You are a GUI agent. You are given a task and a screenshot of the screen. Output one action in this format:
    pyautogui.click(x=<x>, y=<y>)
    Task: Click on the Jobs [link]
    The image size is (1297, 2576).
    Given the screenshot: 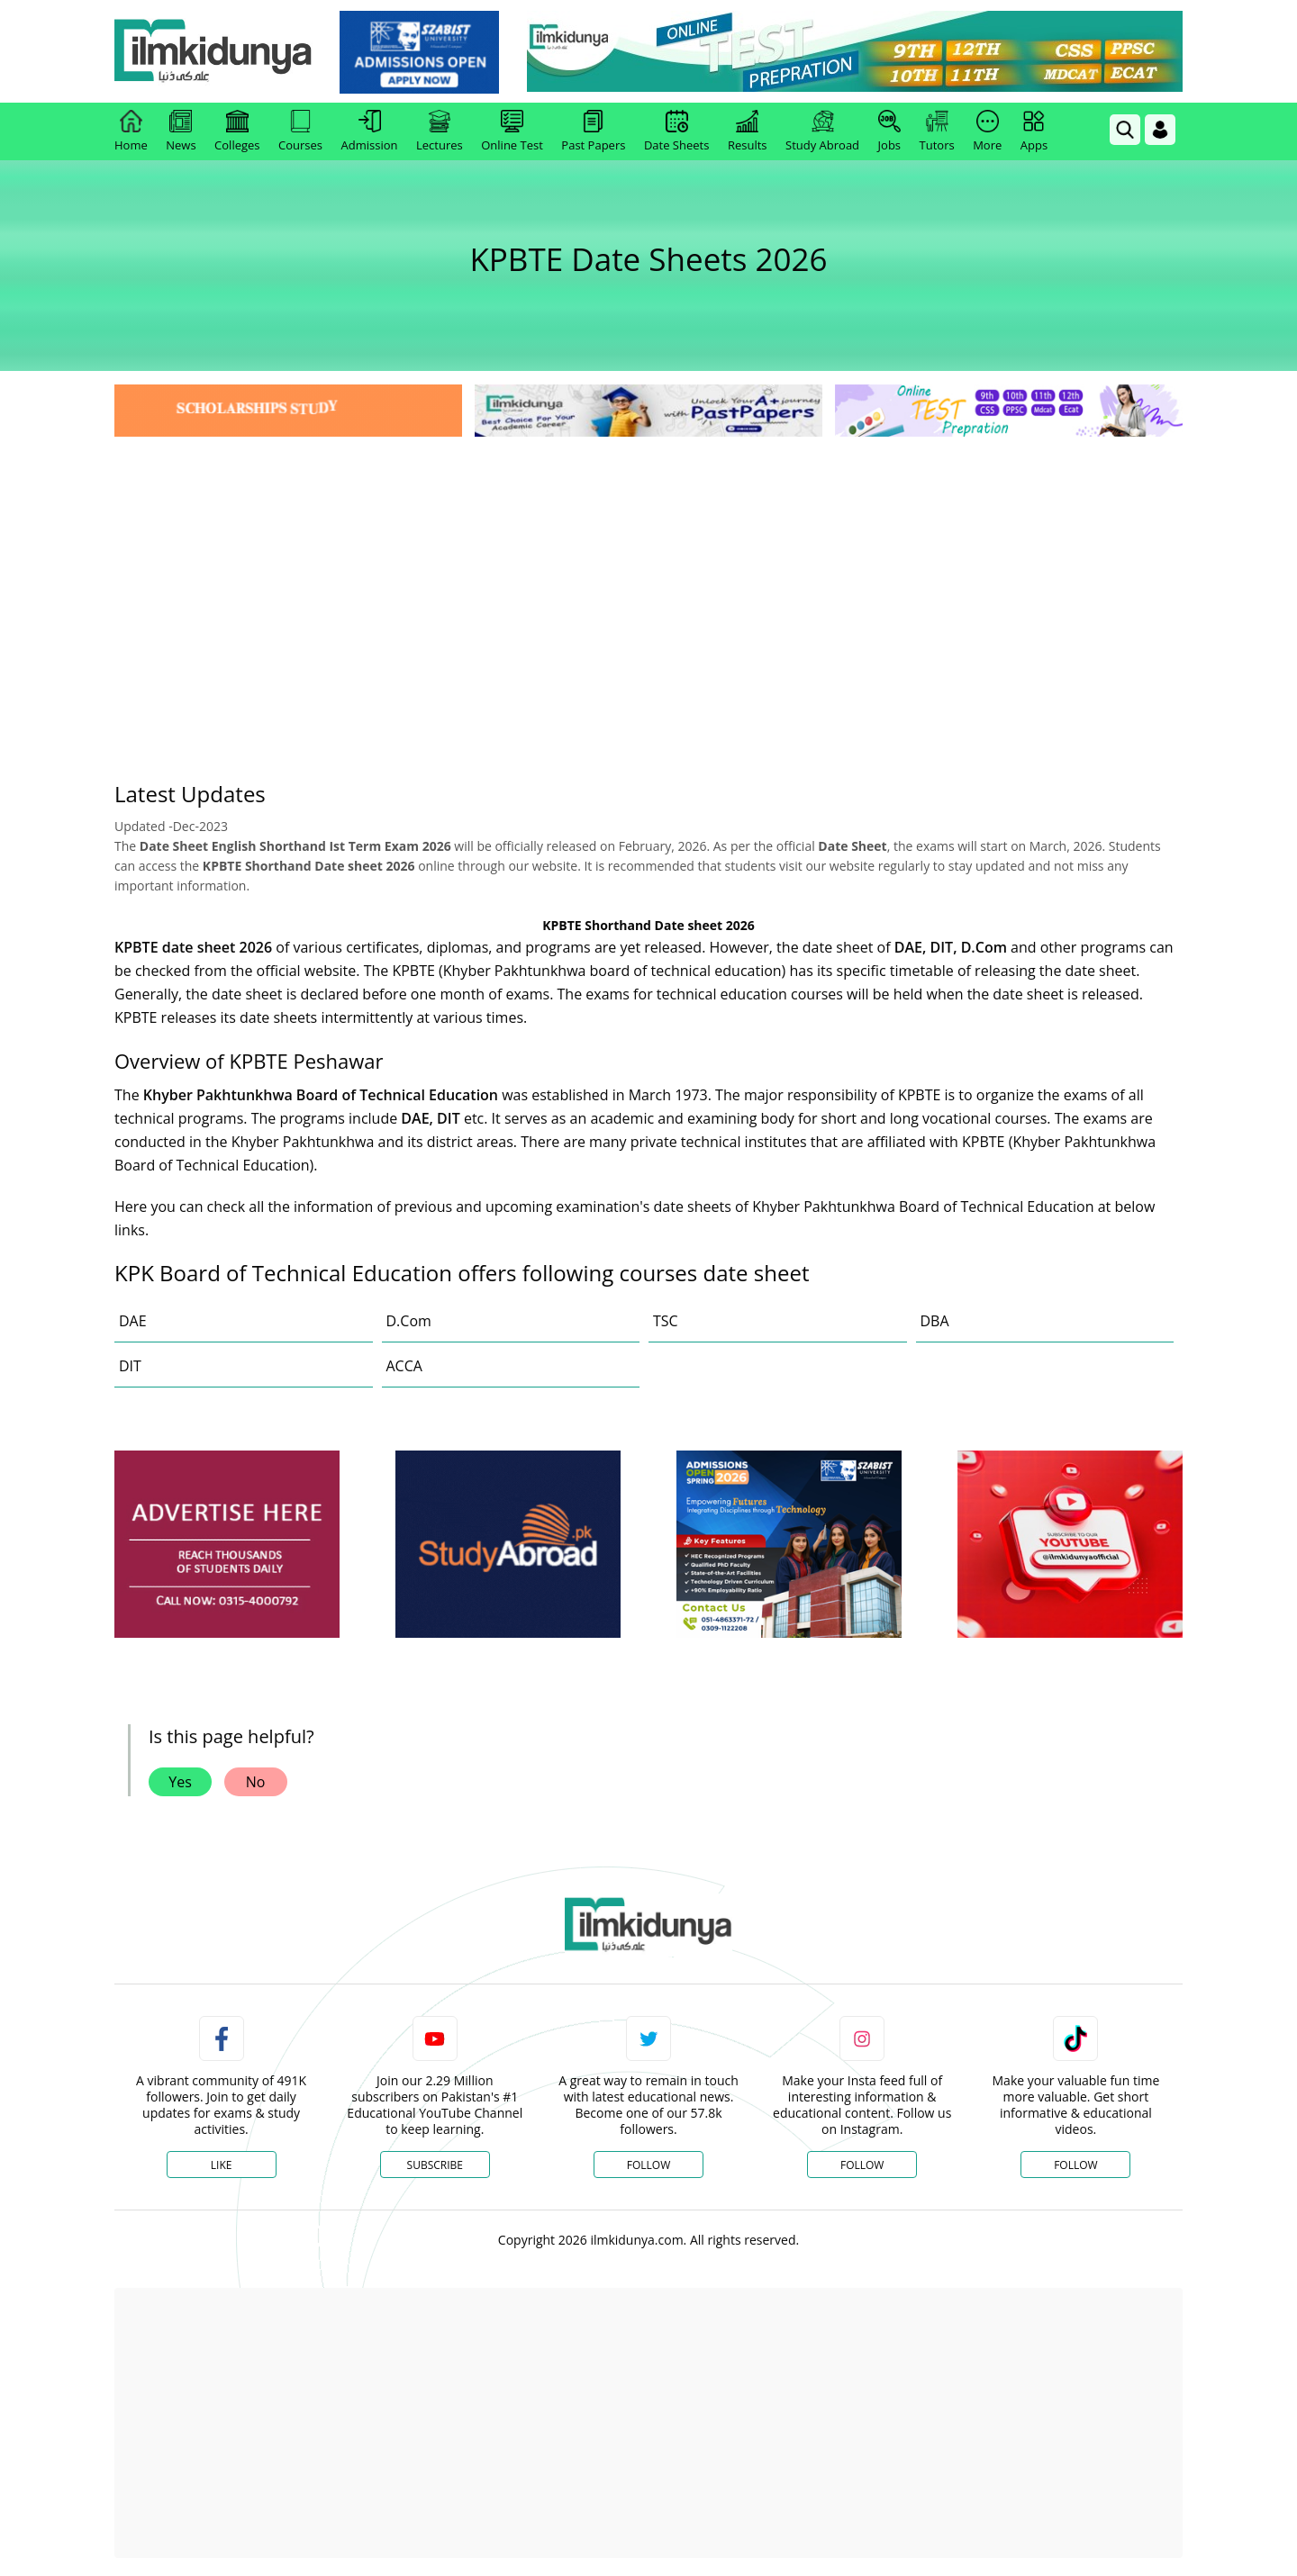 What is the action you would take?
    pyautogui.click(x=889, y=131)
    